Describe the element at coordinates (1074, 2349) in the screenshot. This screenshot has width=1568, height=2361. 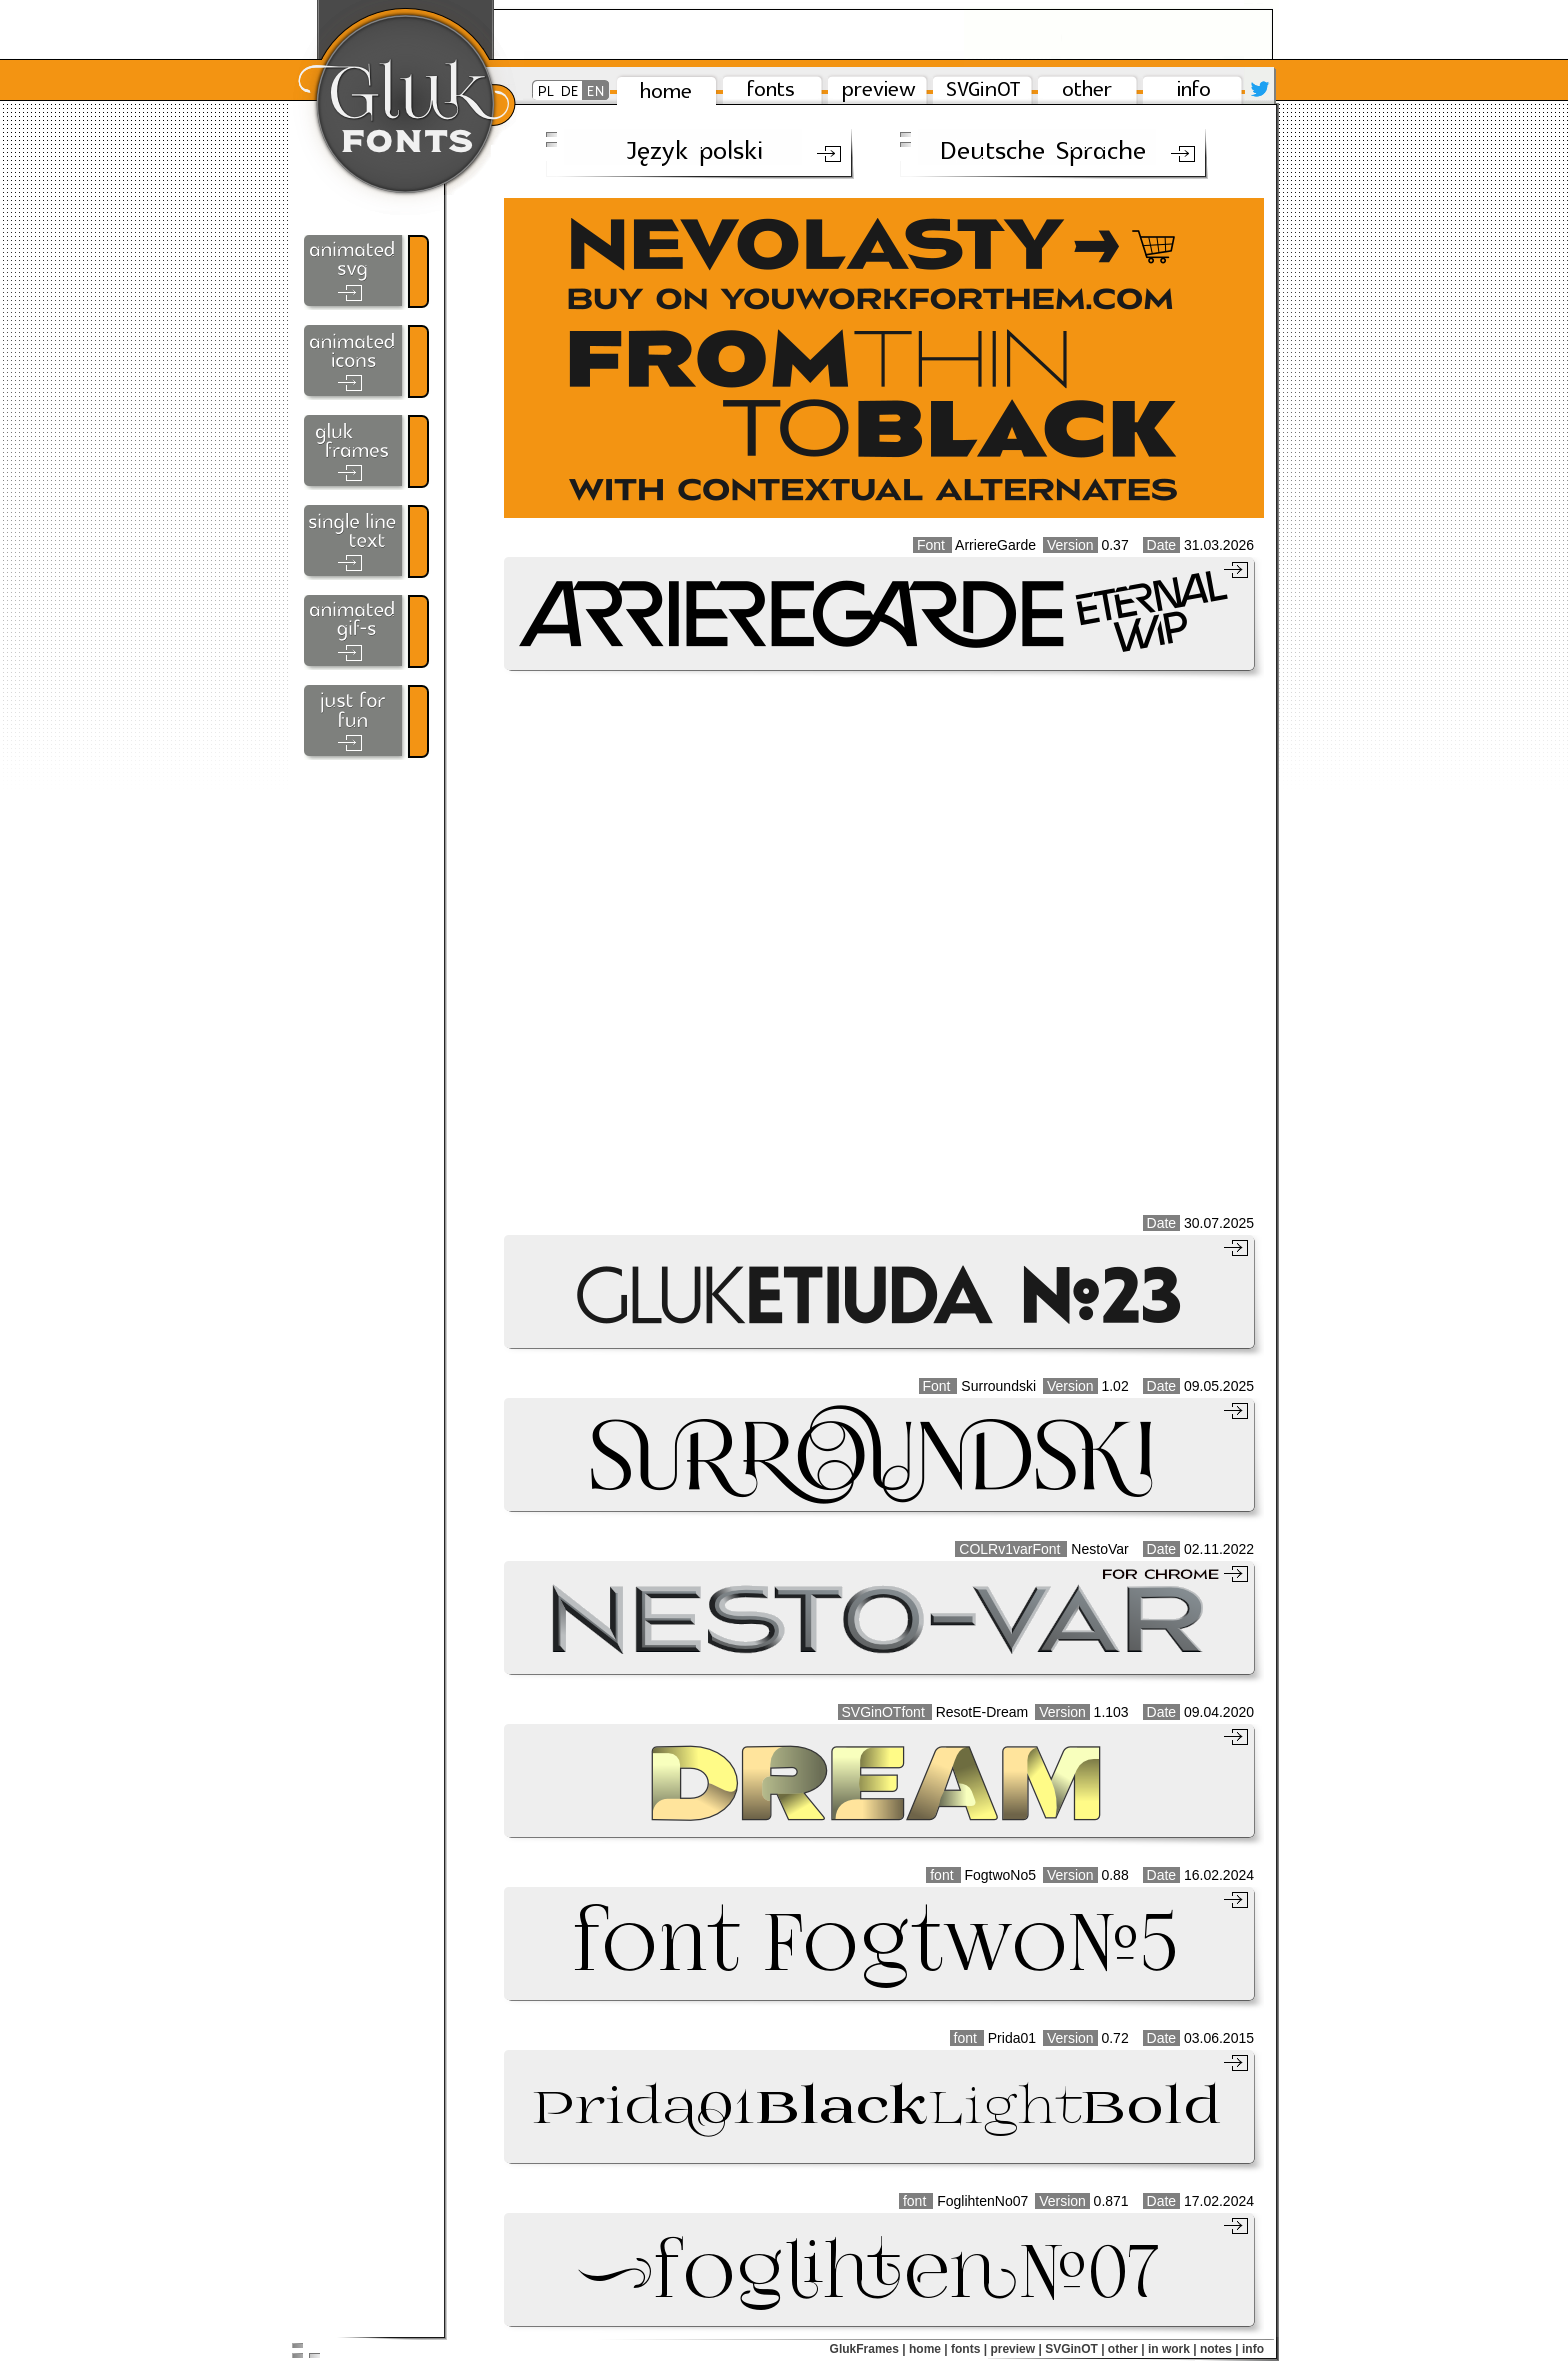
I see `SVGinOT |` at that location.